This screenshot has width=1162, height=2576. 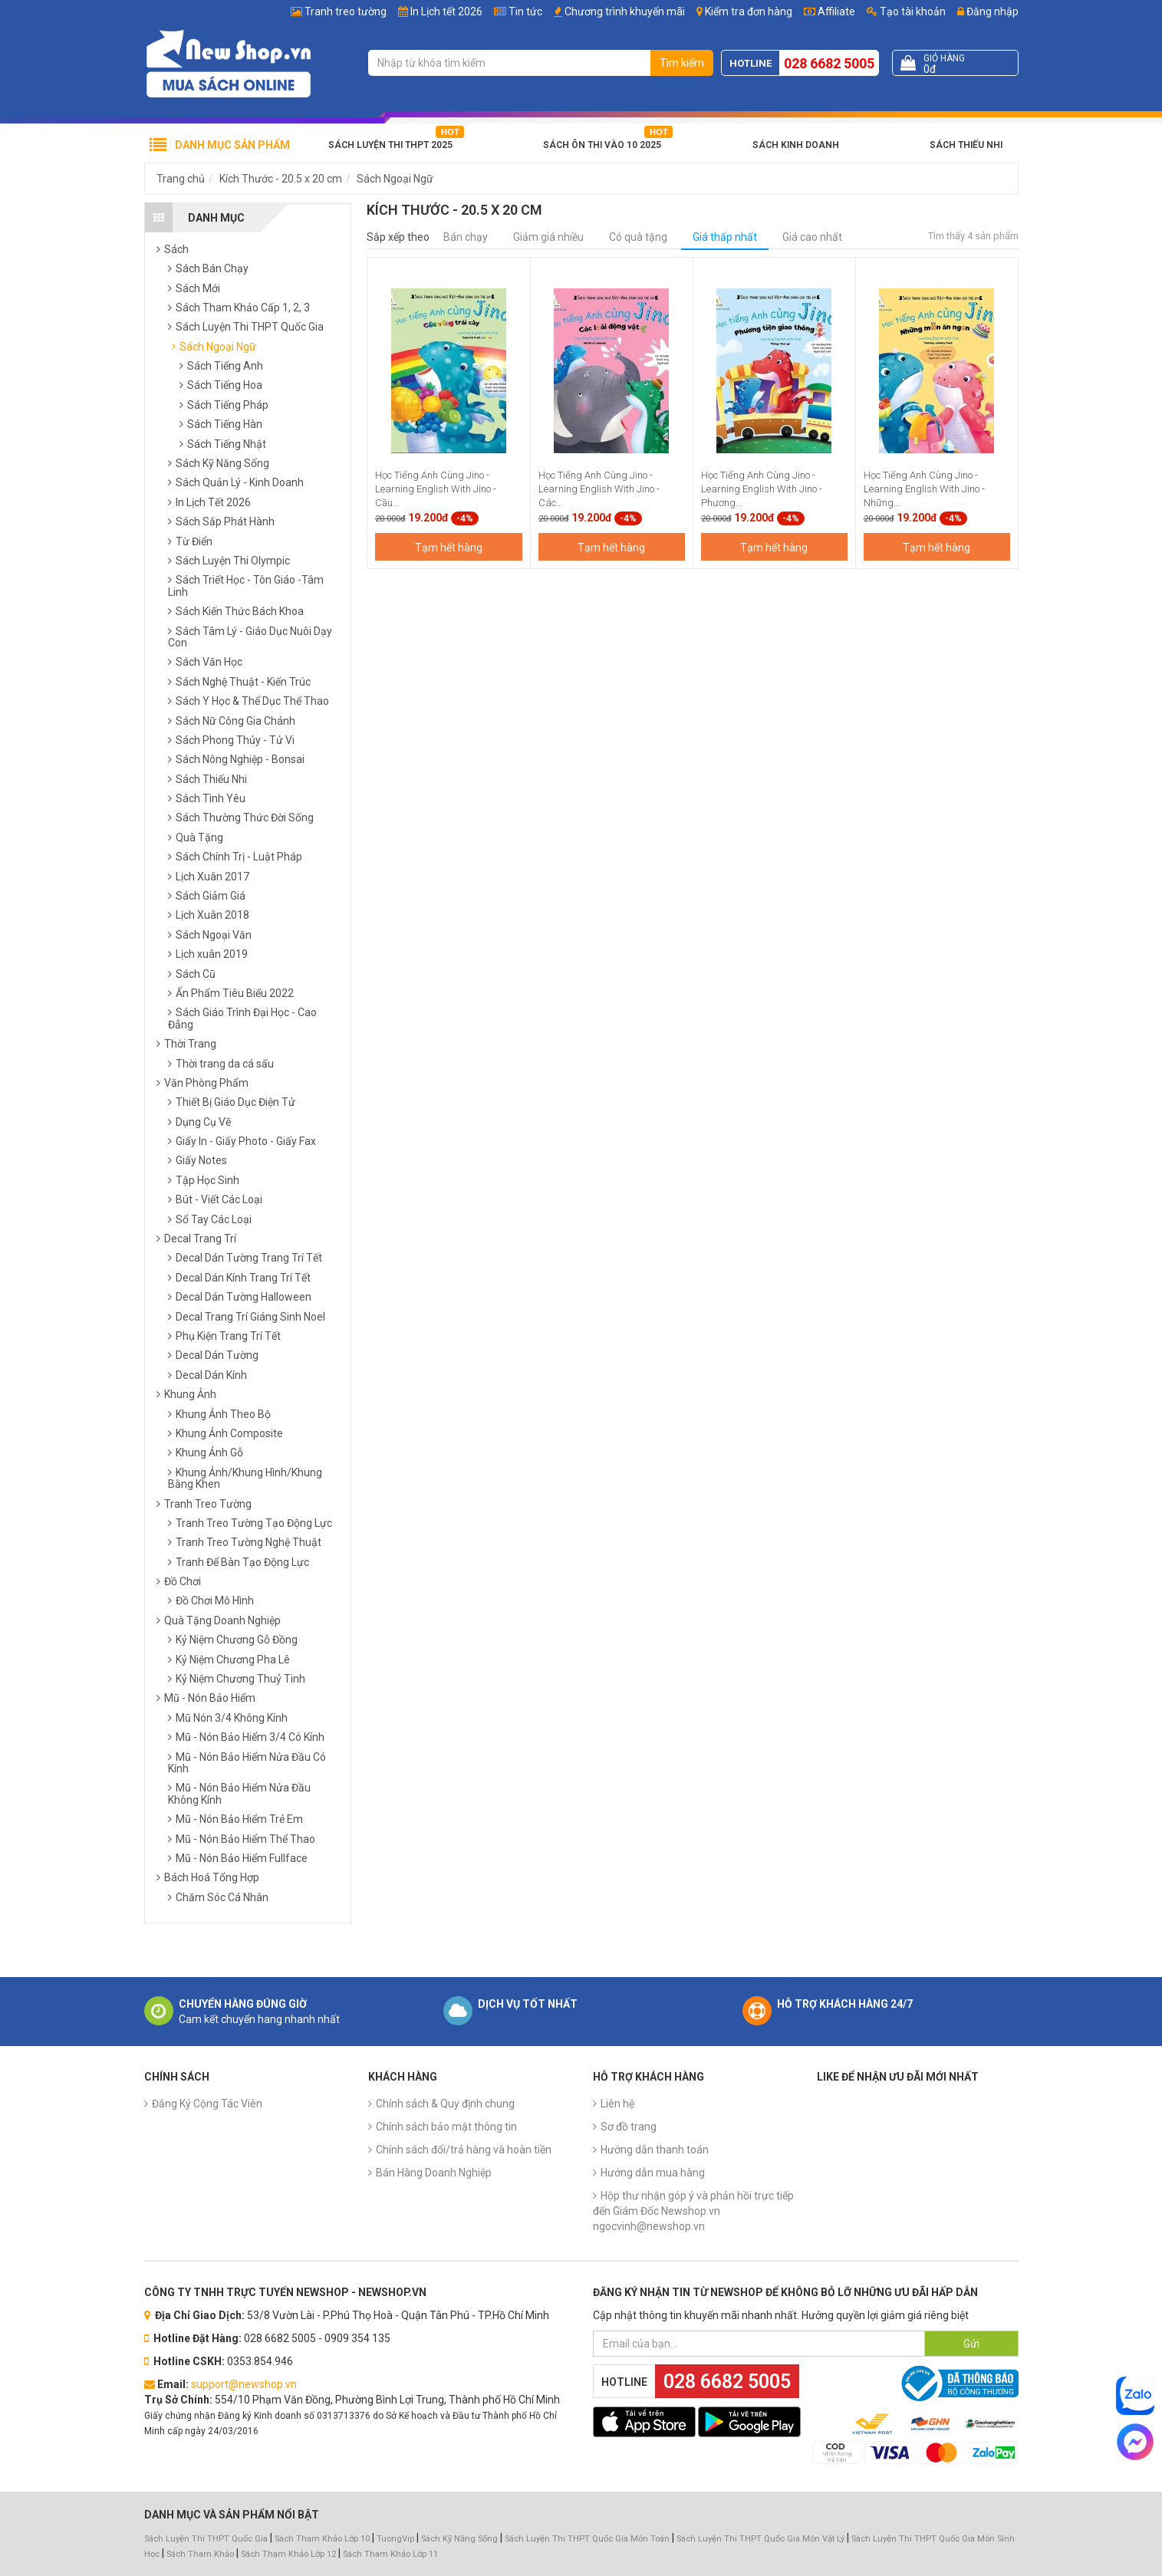 What do you see at coordinates (322, 2539) in the screenshot?
I see `Sách Tham Khảo Lớp 10` at bounding box center [322, 2539].